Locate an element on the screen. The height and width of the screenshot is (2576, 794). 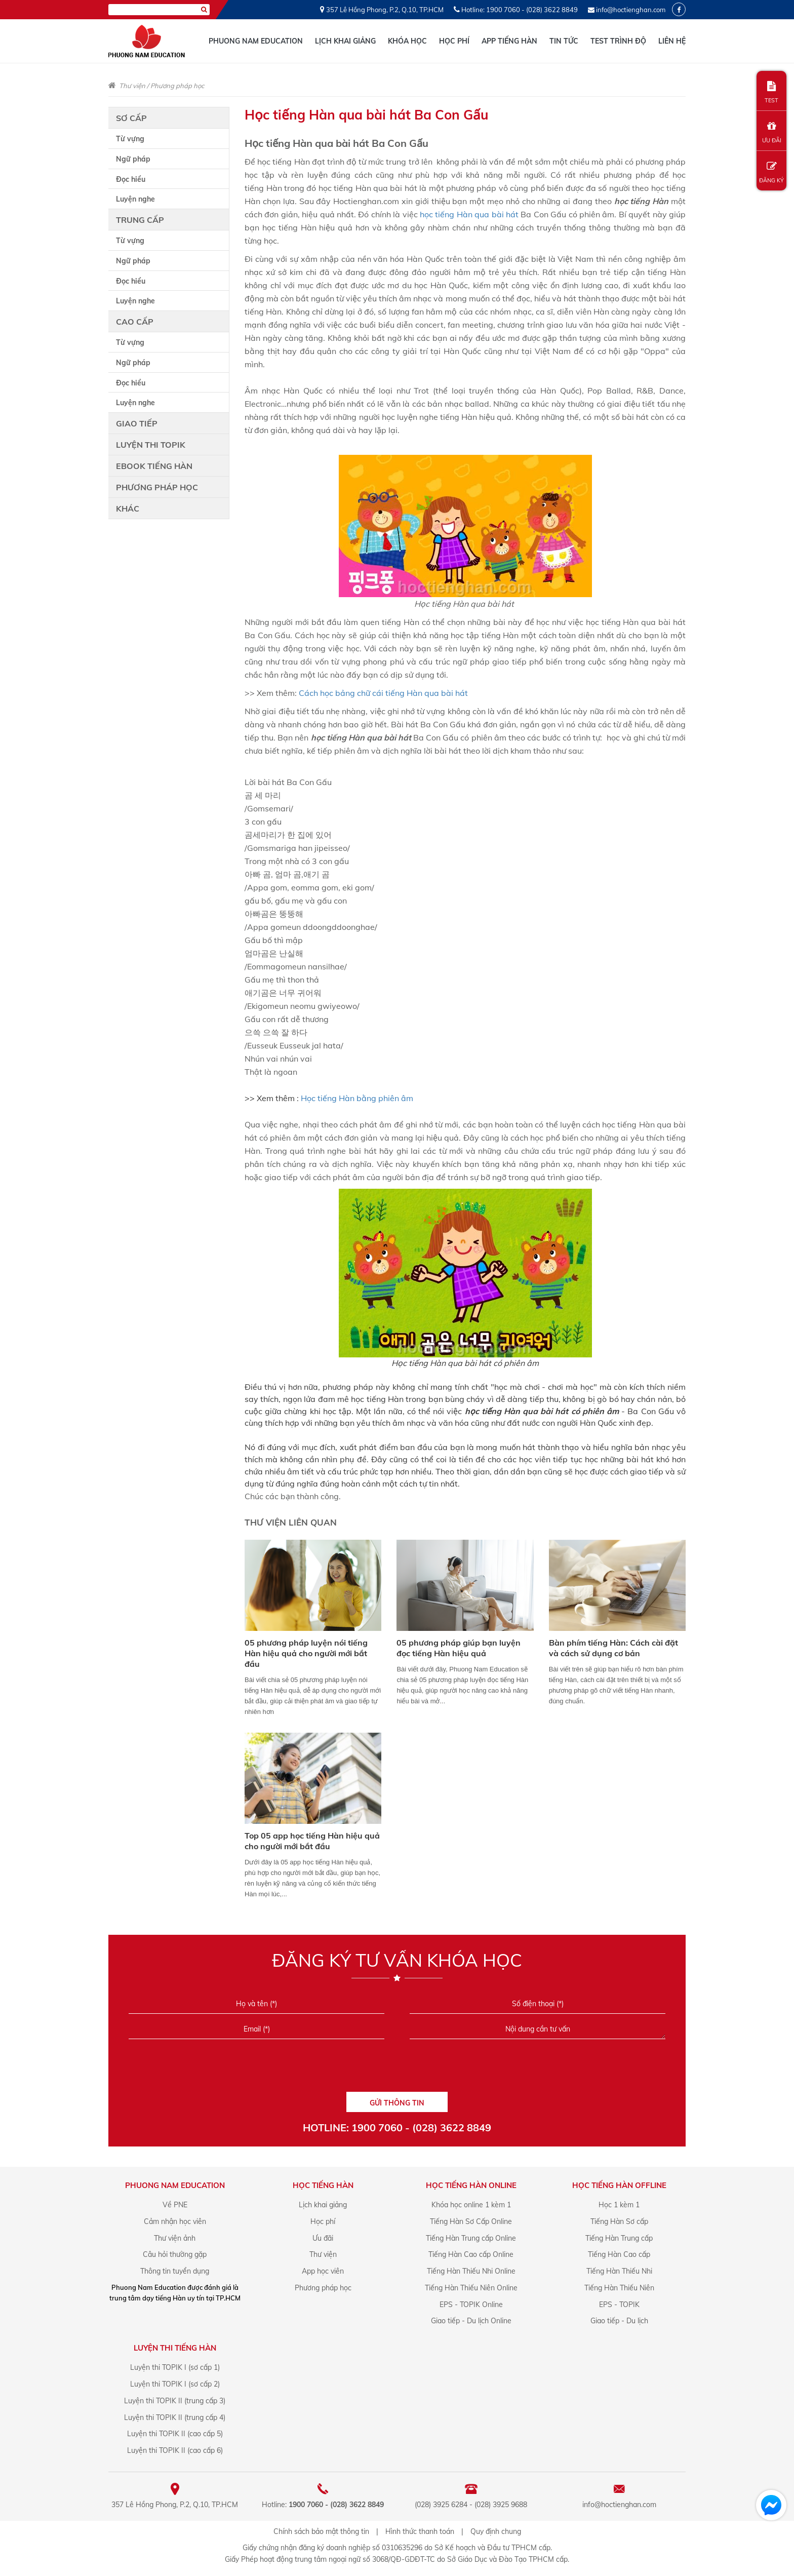
GỬI THÔNG TIN [Liên hệ] is located at coordinates (397, 2102).